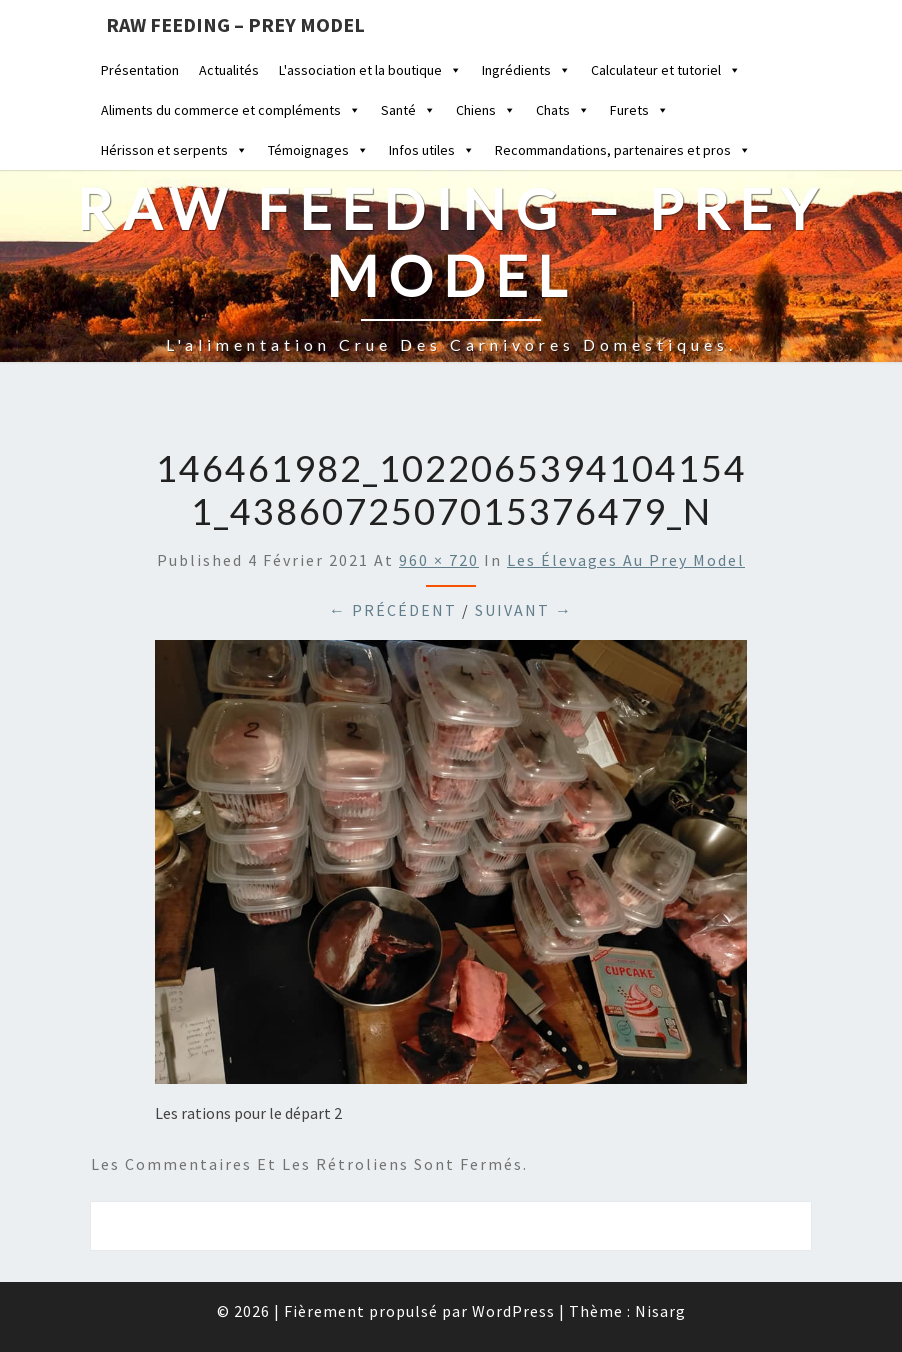 The width and height of the screenshot is (902, 1352). Describe the element at coordinates (439, 560) in the screenshot. I see `960 × 720` at that location.